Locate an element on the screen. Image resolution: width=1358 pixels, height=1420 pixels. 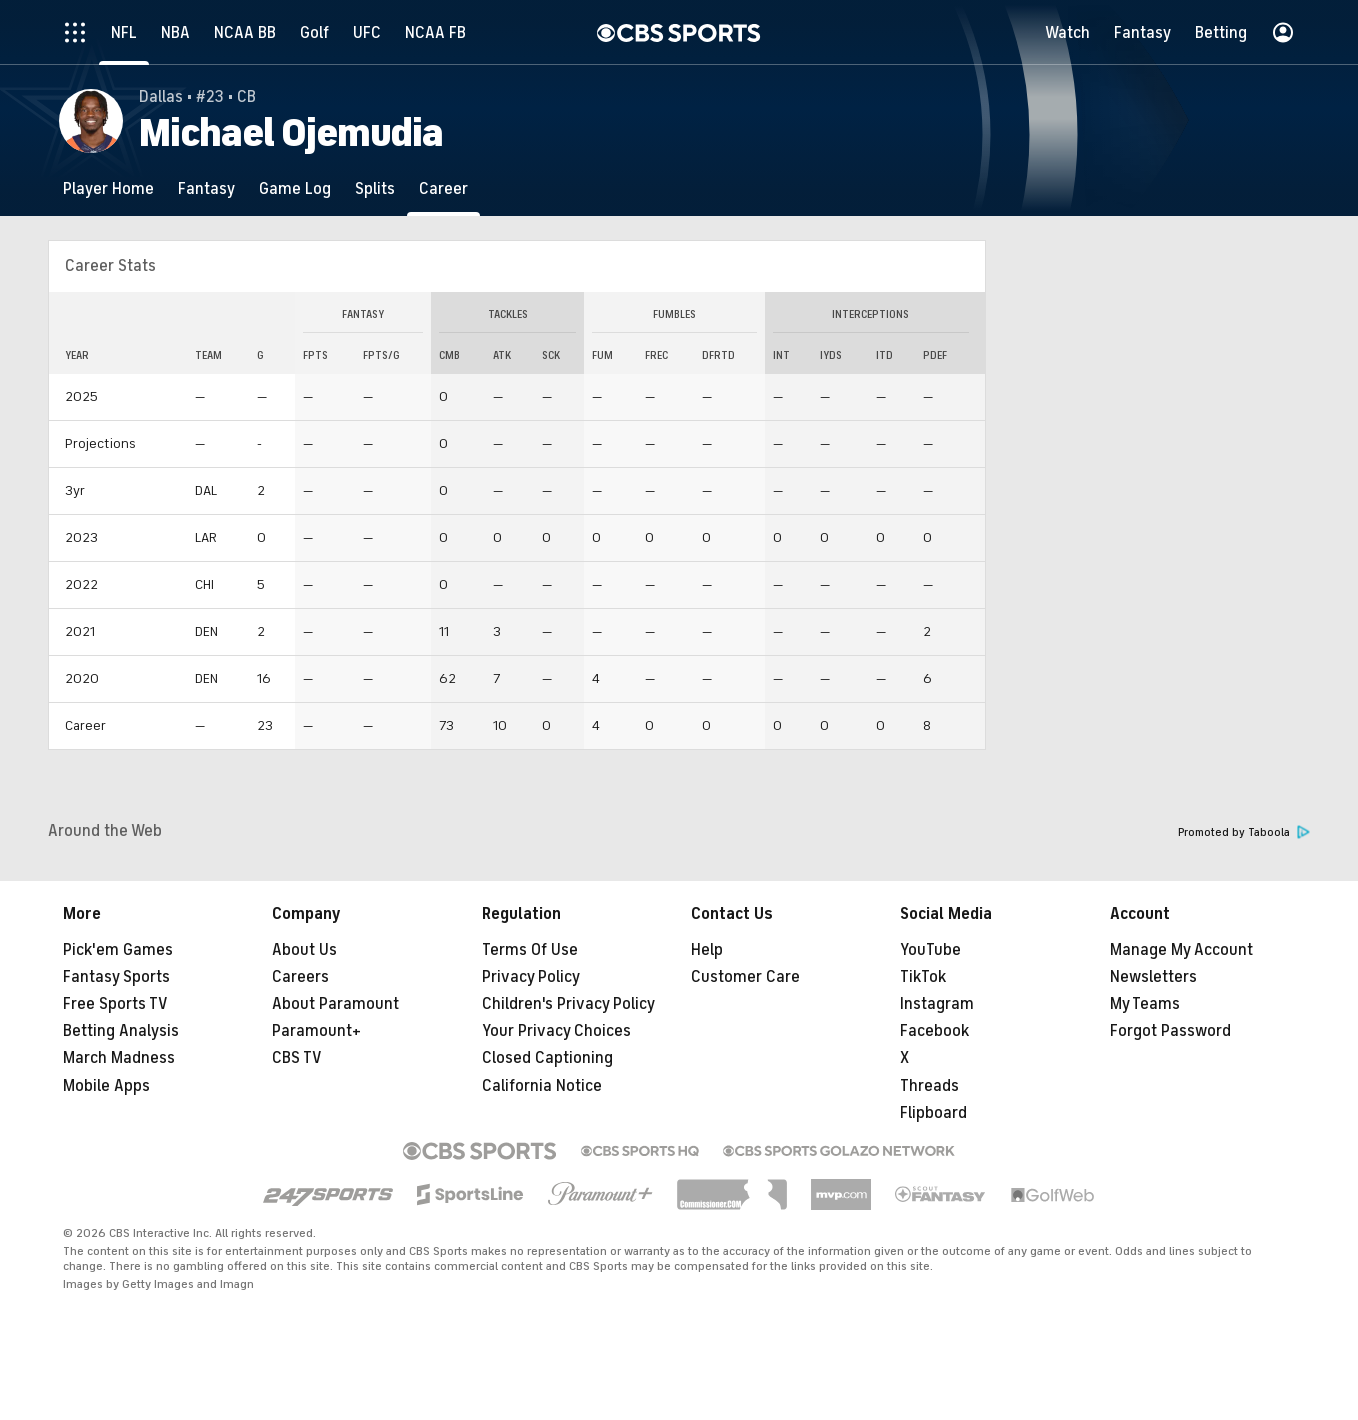
Help is located at coordinates (707, 950).